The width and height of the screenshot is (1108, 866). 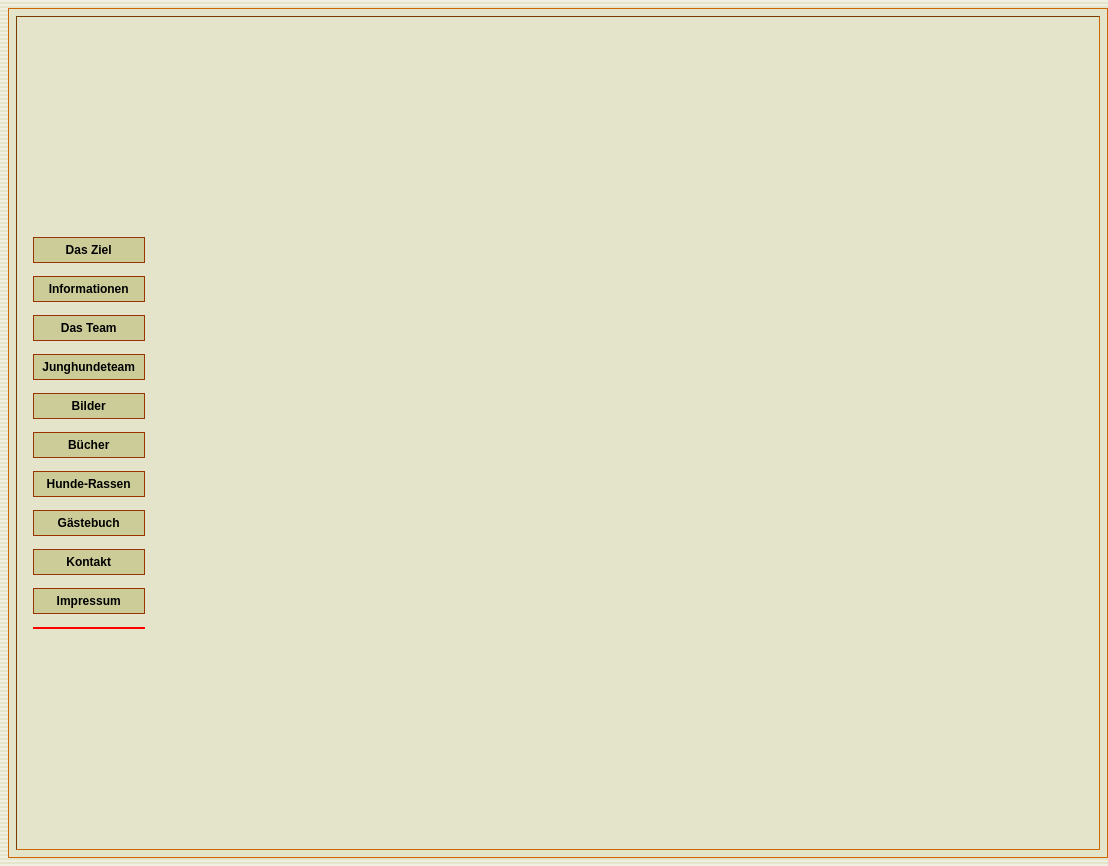 What do you see at coordinates (89, 601) in the screenshot?
I see `Impressum` at bounding box center [89, 601].